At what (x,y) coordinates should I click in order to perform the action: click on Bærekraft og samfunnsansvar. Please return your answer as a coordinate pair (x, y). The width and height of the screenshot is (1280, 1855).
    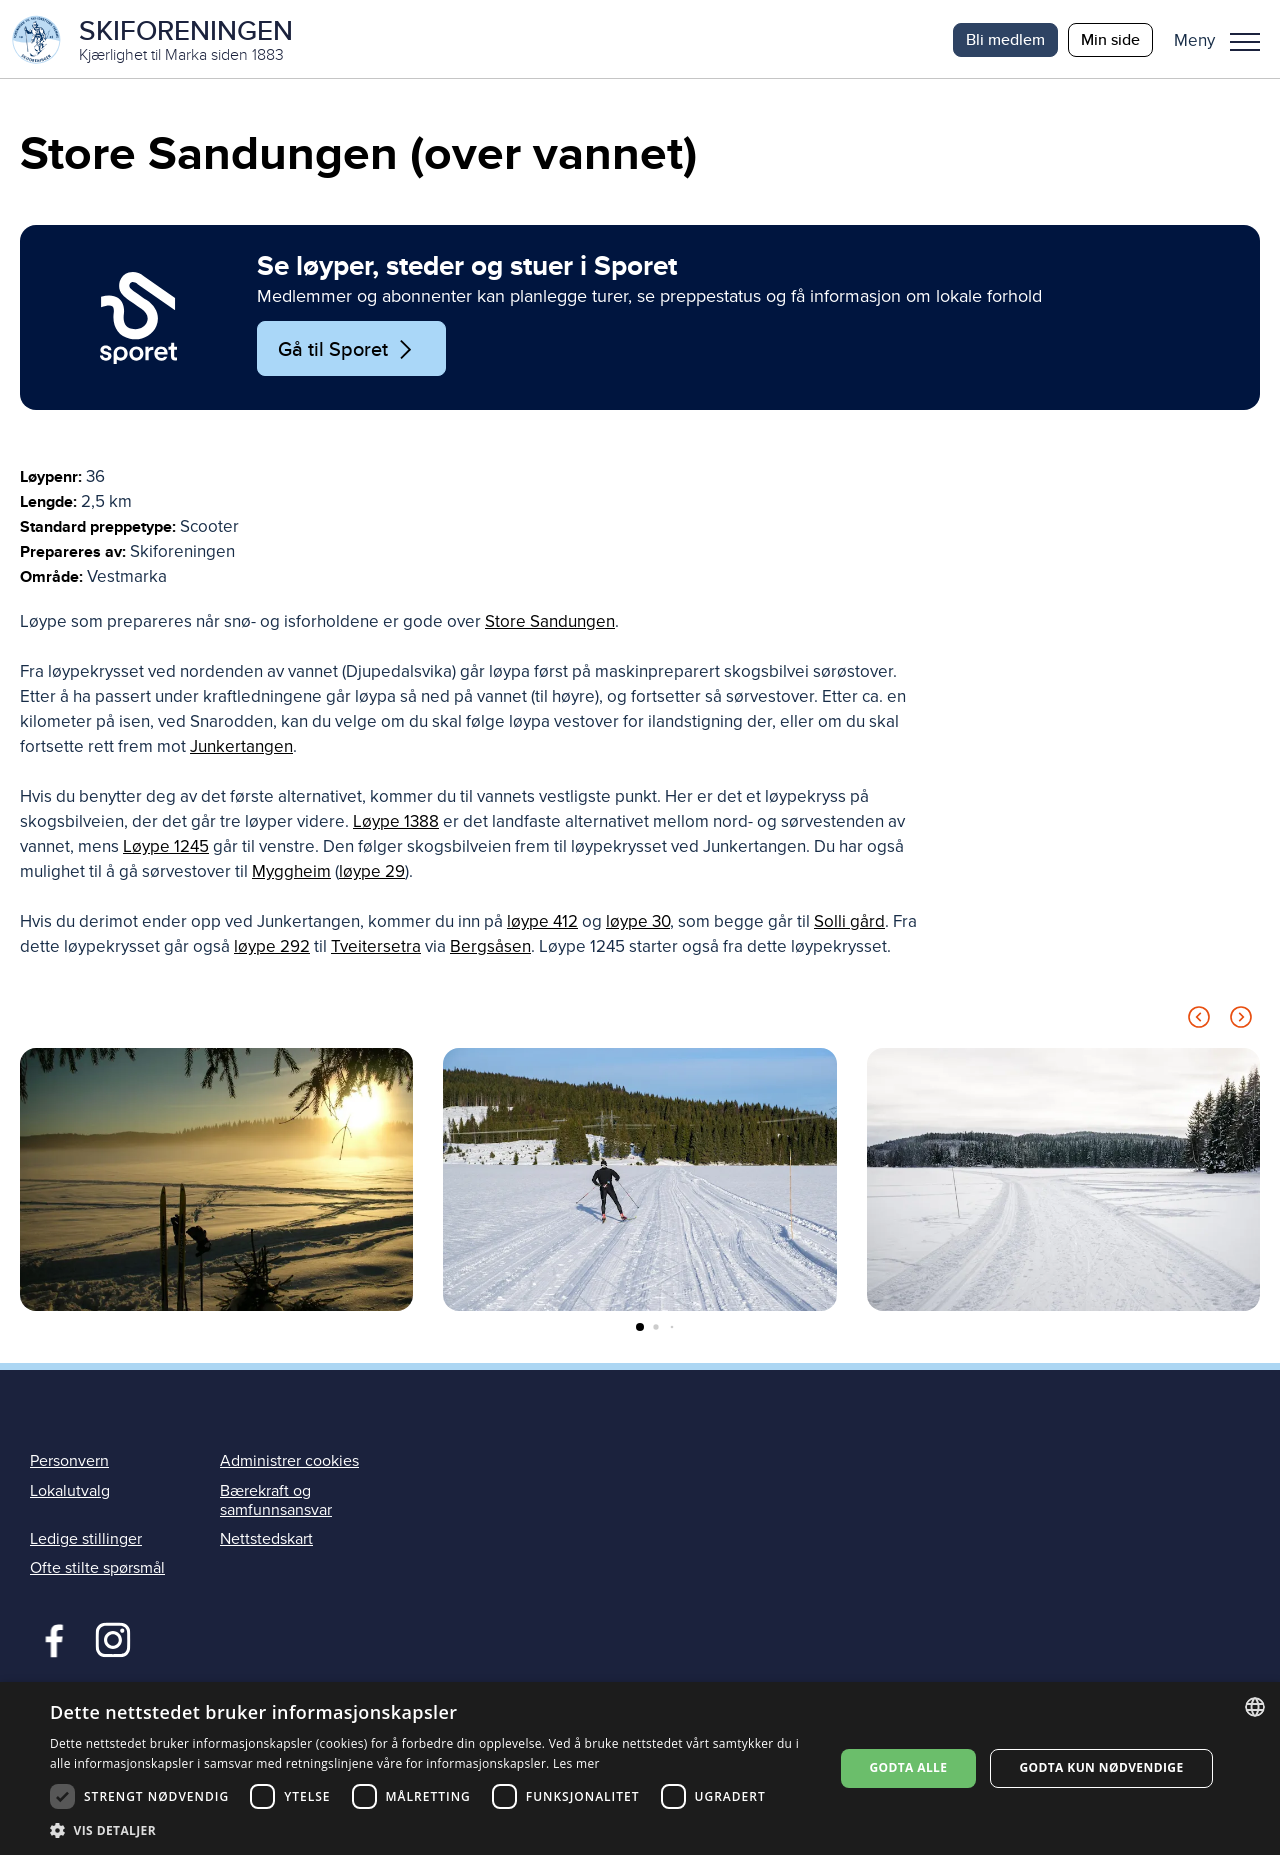
    Looking at the image, I should click on (276, 1501).